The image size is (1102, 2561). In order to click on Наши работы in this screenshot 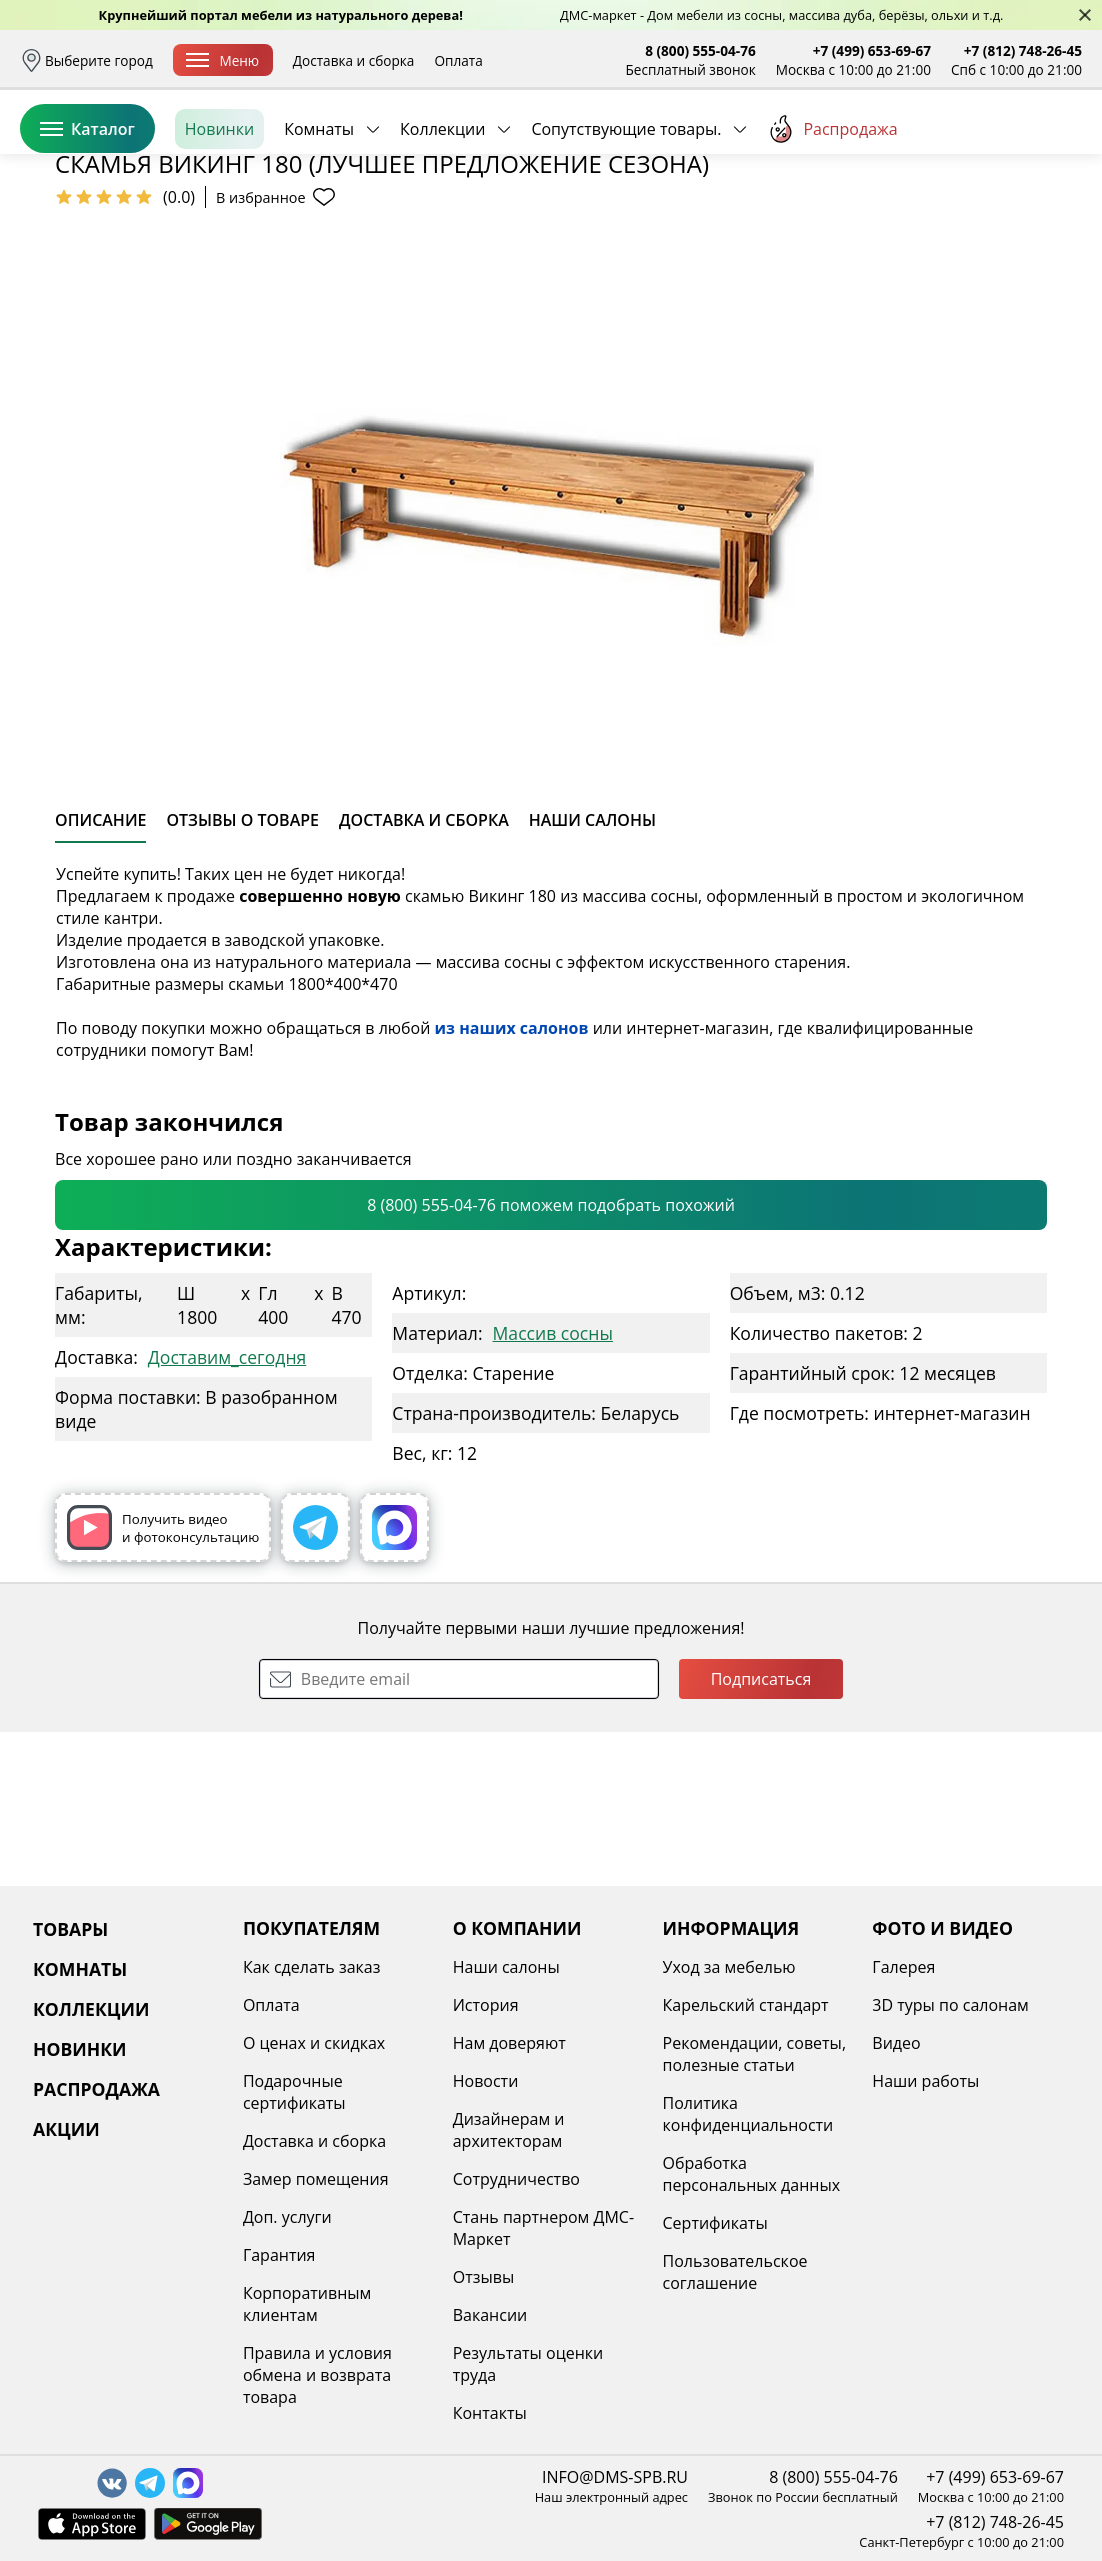, I will do `click(925, 2081)`.